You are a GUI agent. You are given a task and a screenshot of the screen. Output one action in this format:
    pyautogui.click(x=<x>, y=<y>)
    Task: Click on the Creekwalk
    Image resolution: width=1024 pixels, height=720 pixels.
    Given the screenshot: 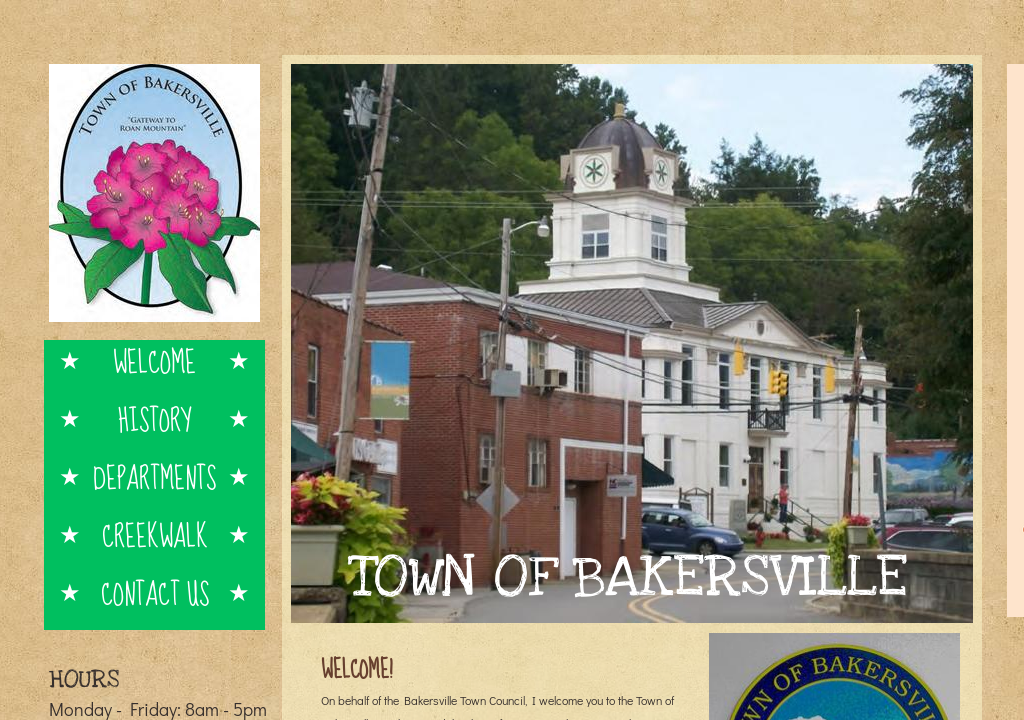 What is the action you would take?
    pyautogui.click(x=155, y=535)
    